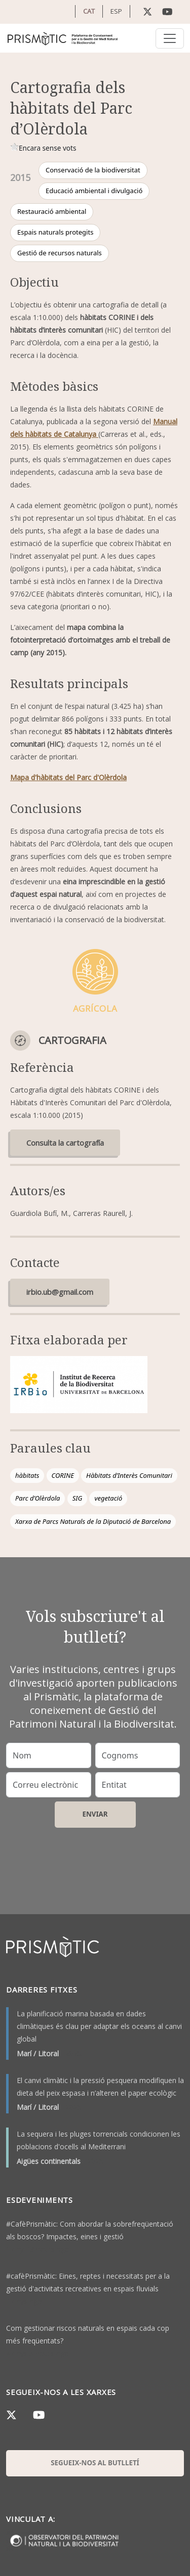  I want to click on CORINE, so click(63, 1475).